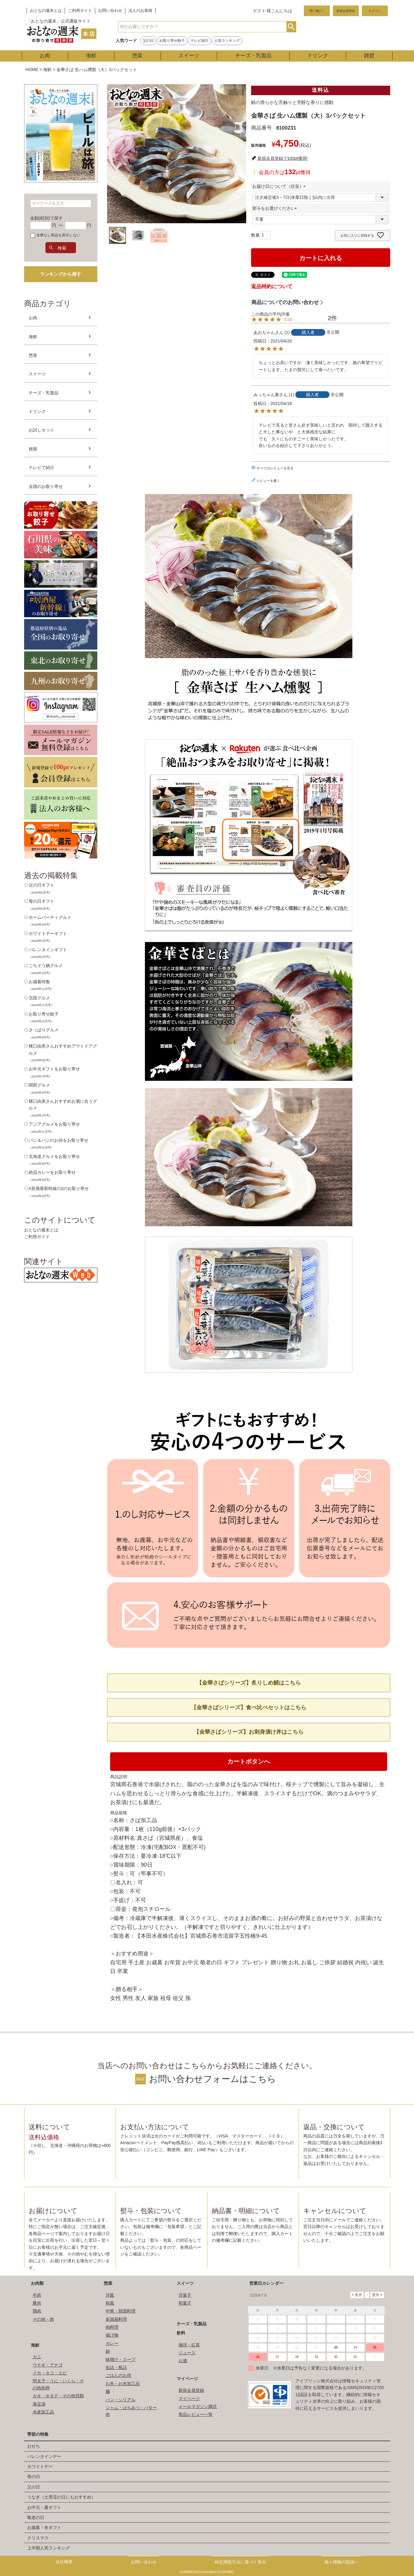 Image resolution: width=414 pixels, height=2576 pixels. Describe the element at coordinates (291, 26) in the screenshot. I see `検索` at that location.